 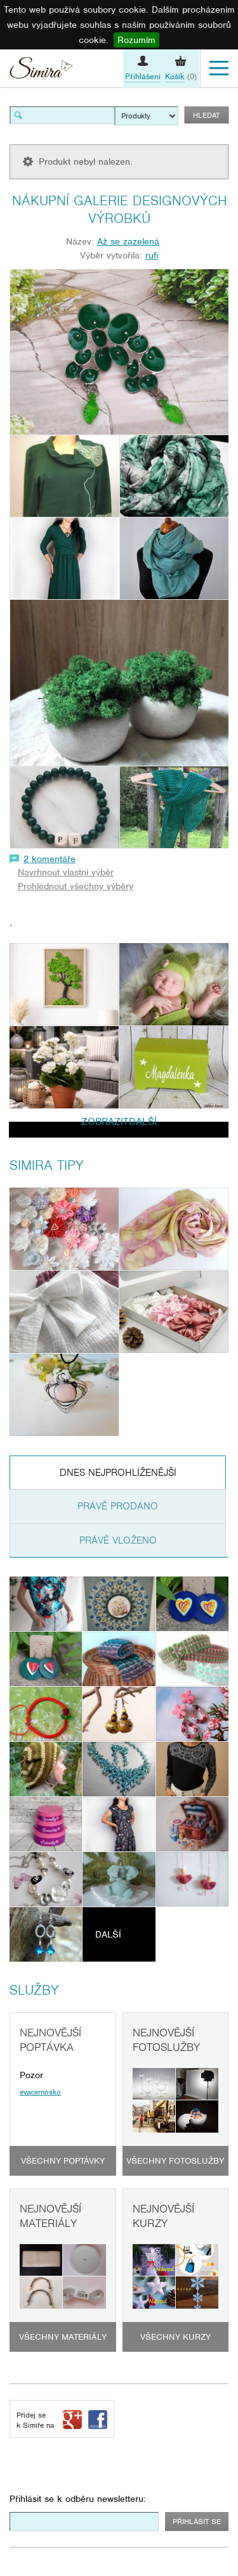 What do you see at coordinates (78, 2498) in the screenshot?
I see `Přihlásit se k odběru newsletteru:` at bounding box center [78, 2498].